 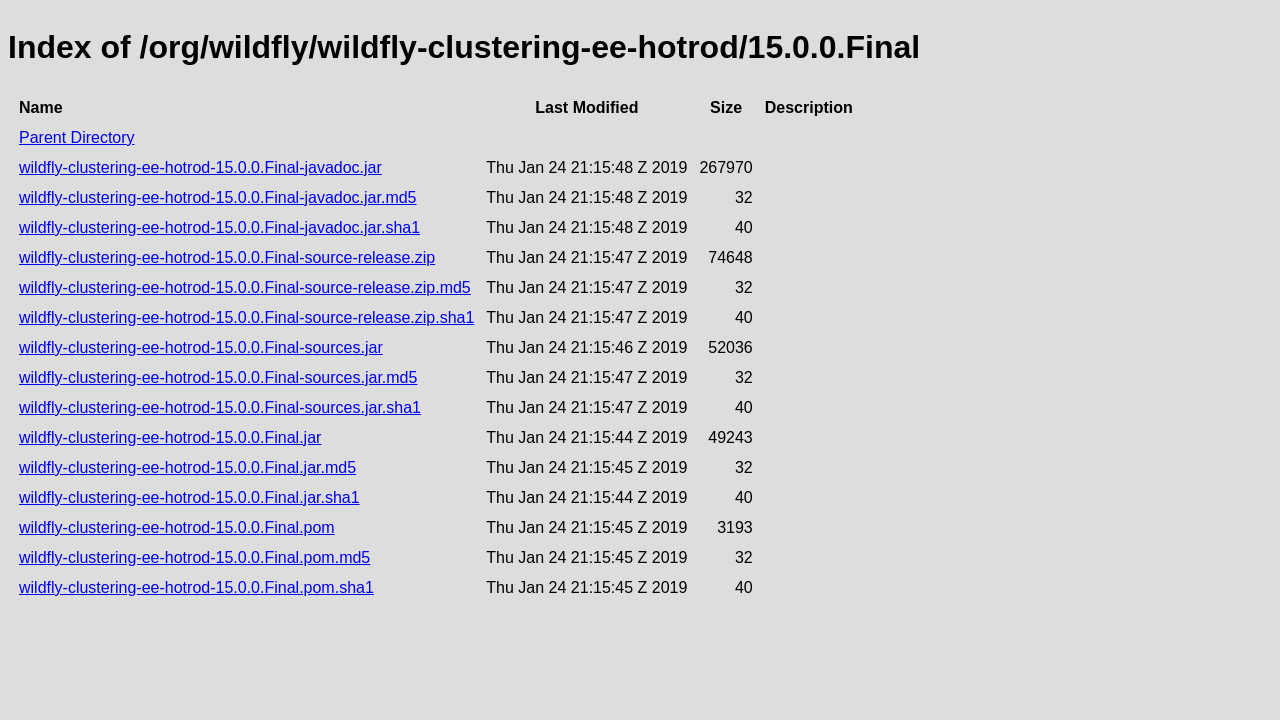 I want to click on Parent Directory, so click(x=77, y=137).